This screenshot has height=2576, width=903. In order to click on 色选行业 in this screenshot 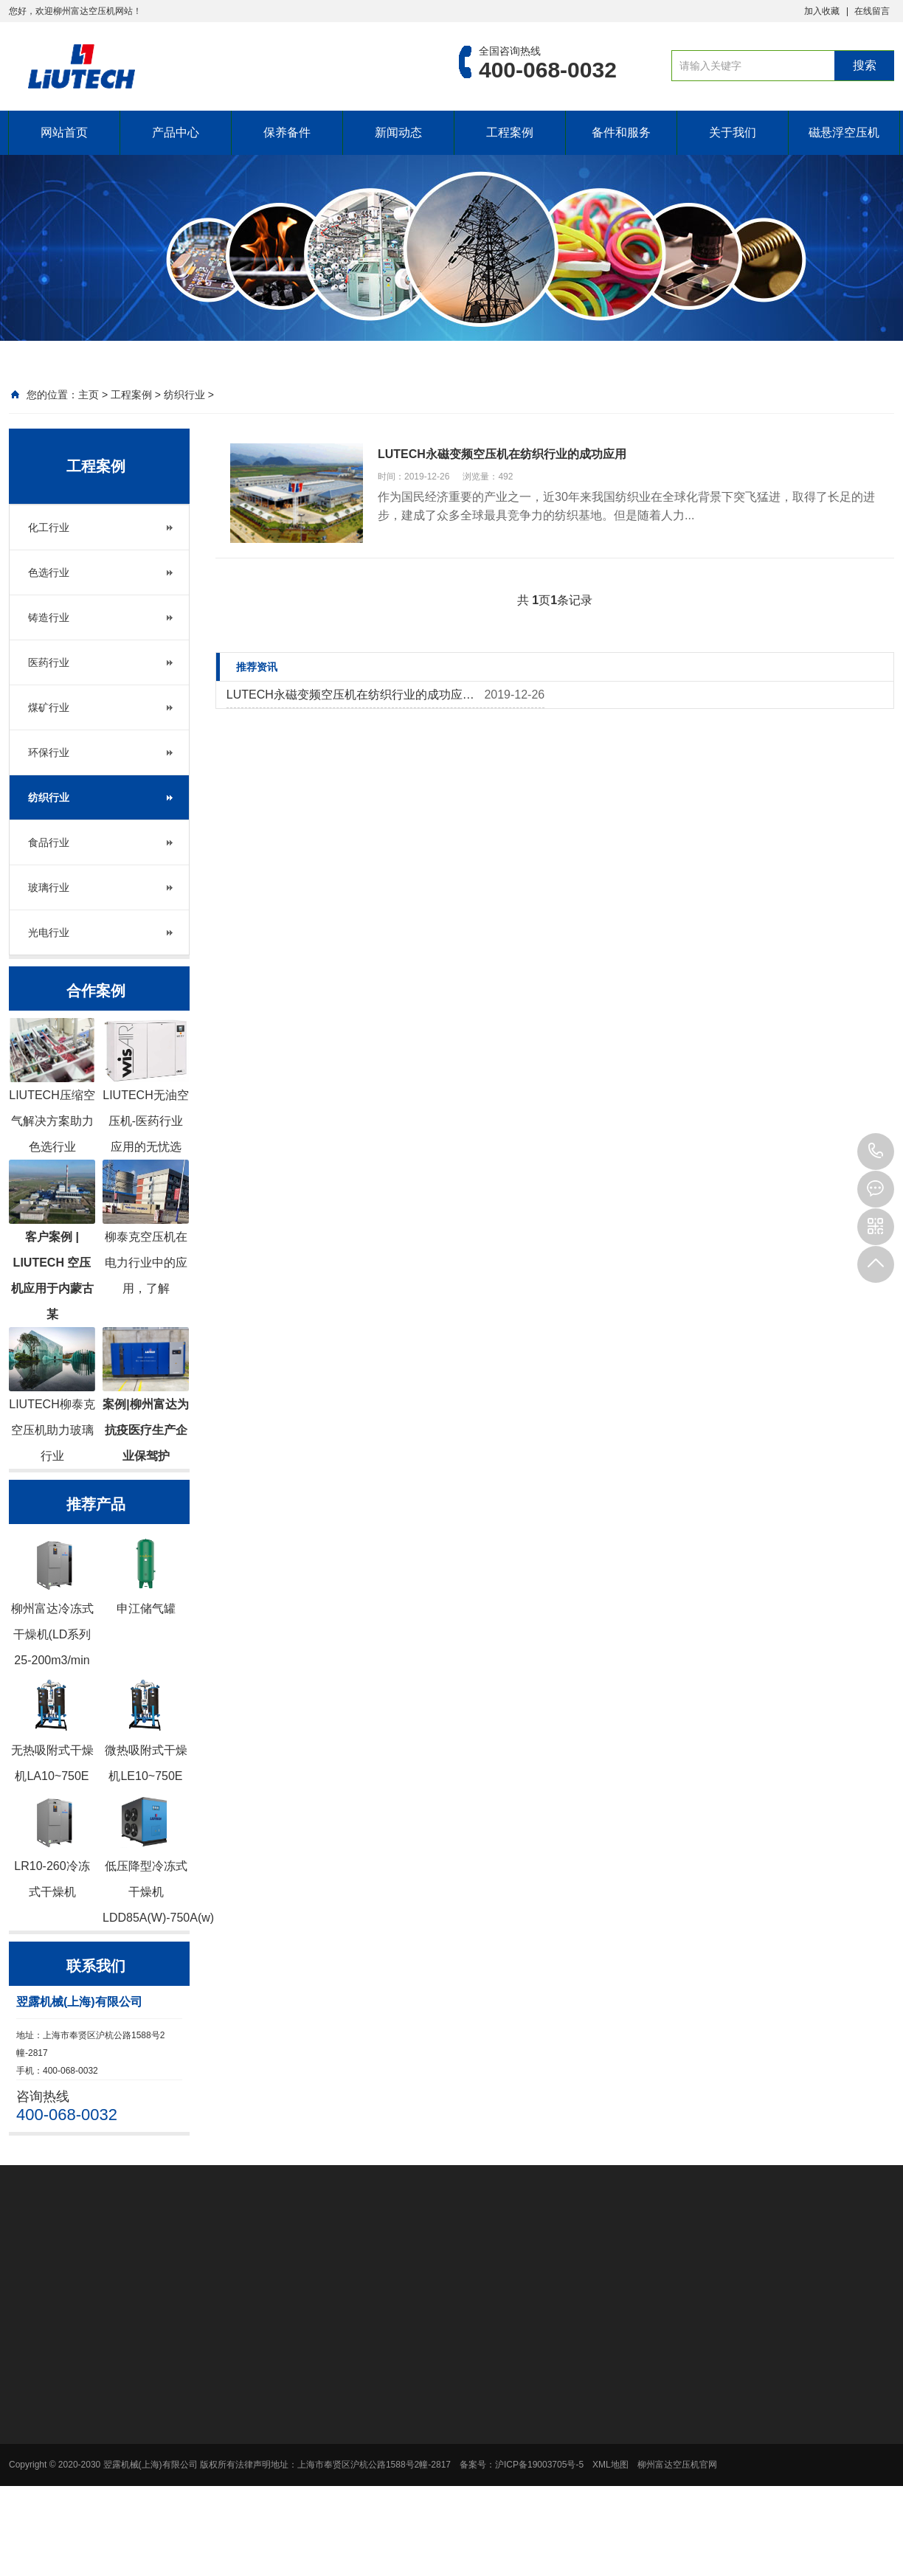, I will do `click(48, 572)`.